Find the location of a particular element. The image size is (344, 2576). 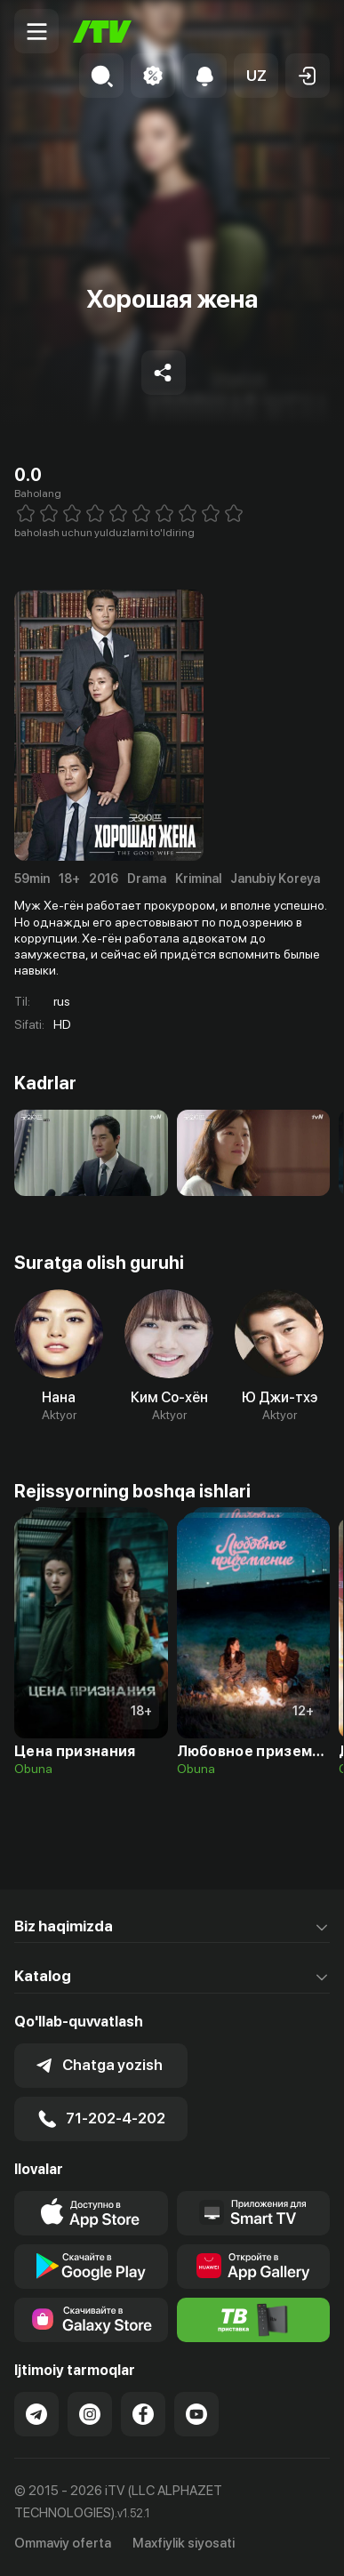

[Link to our app'sSamsung store page] is located at coordinates (91, 2320).